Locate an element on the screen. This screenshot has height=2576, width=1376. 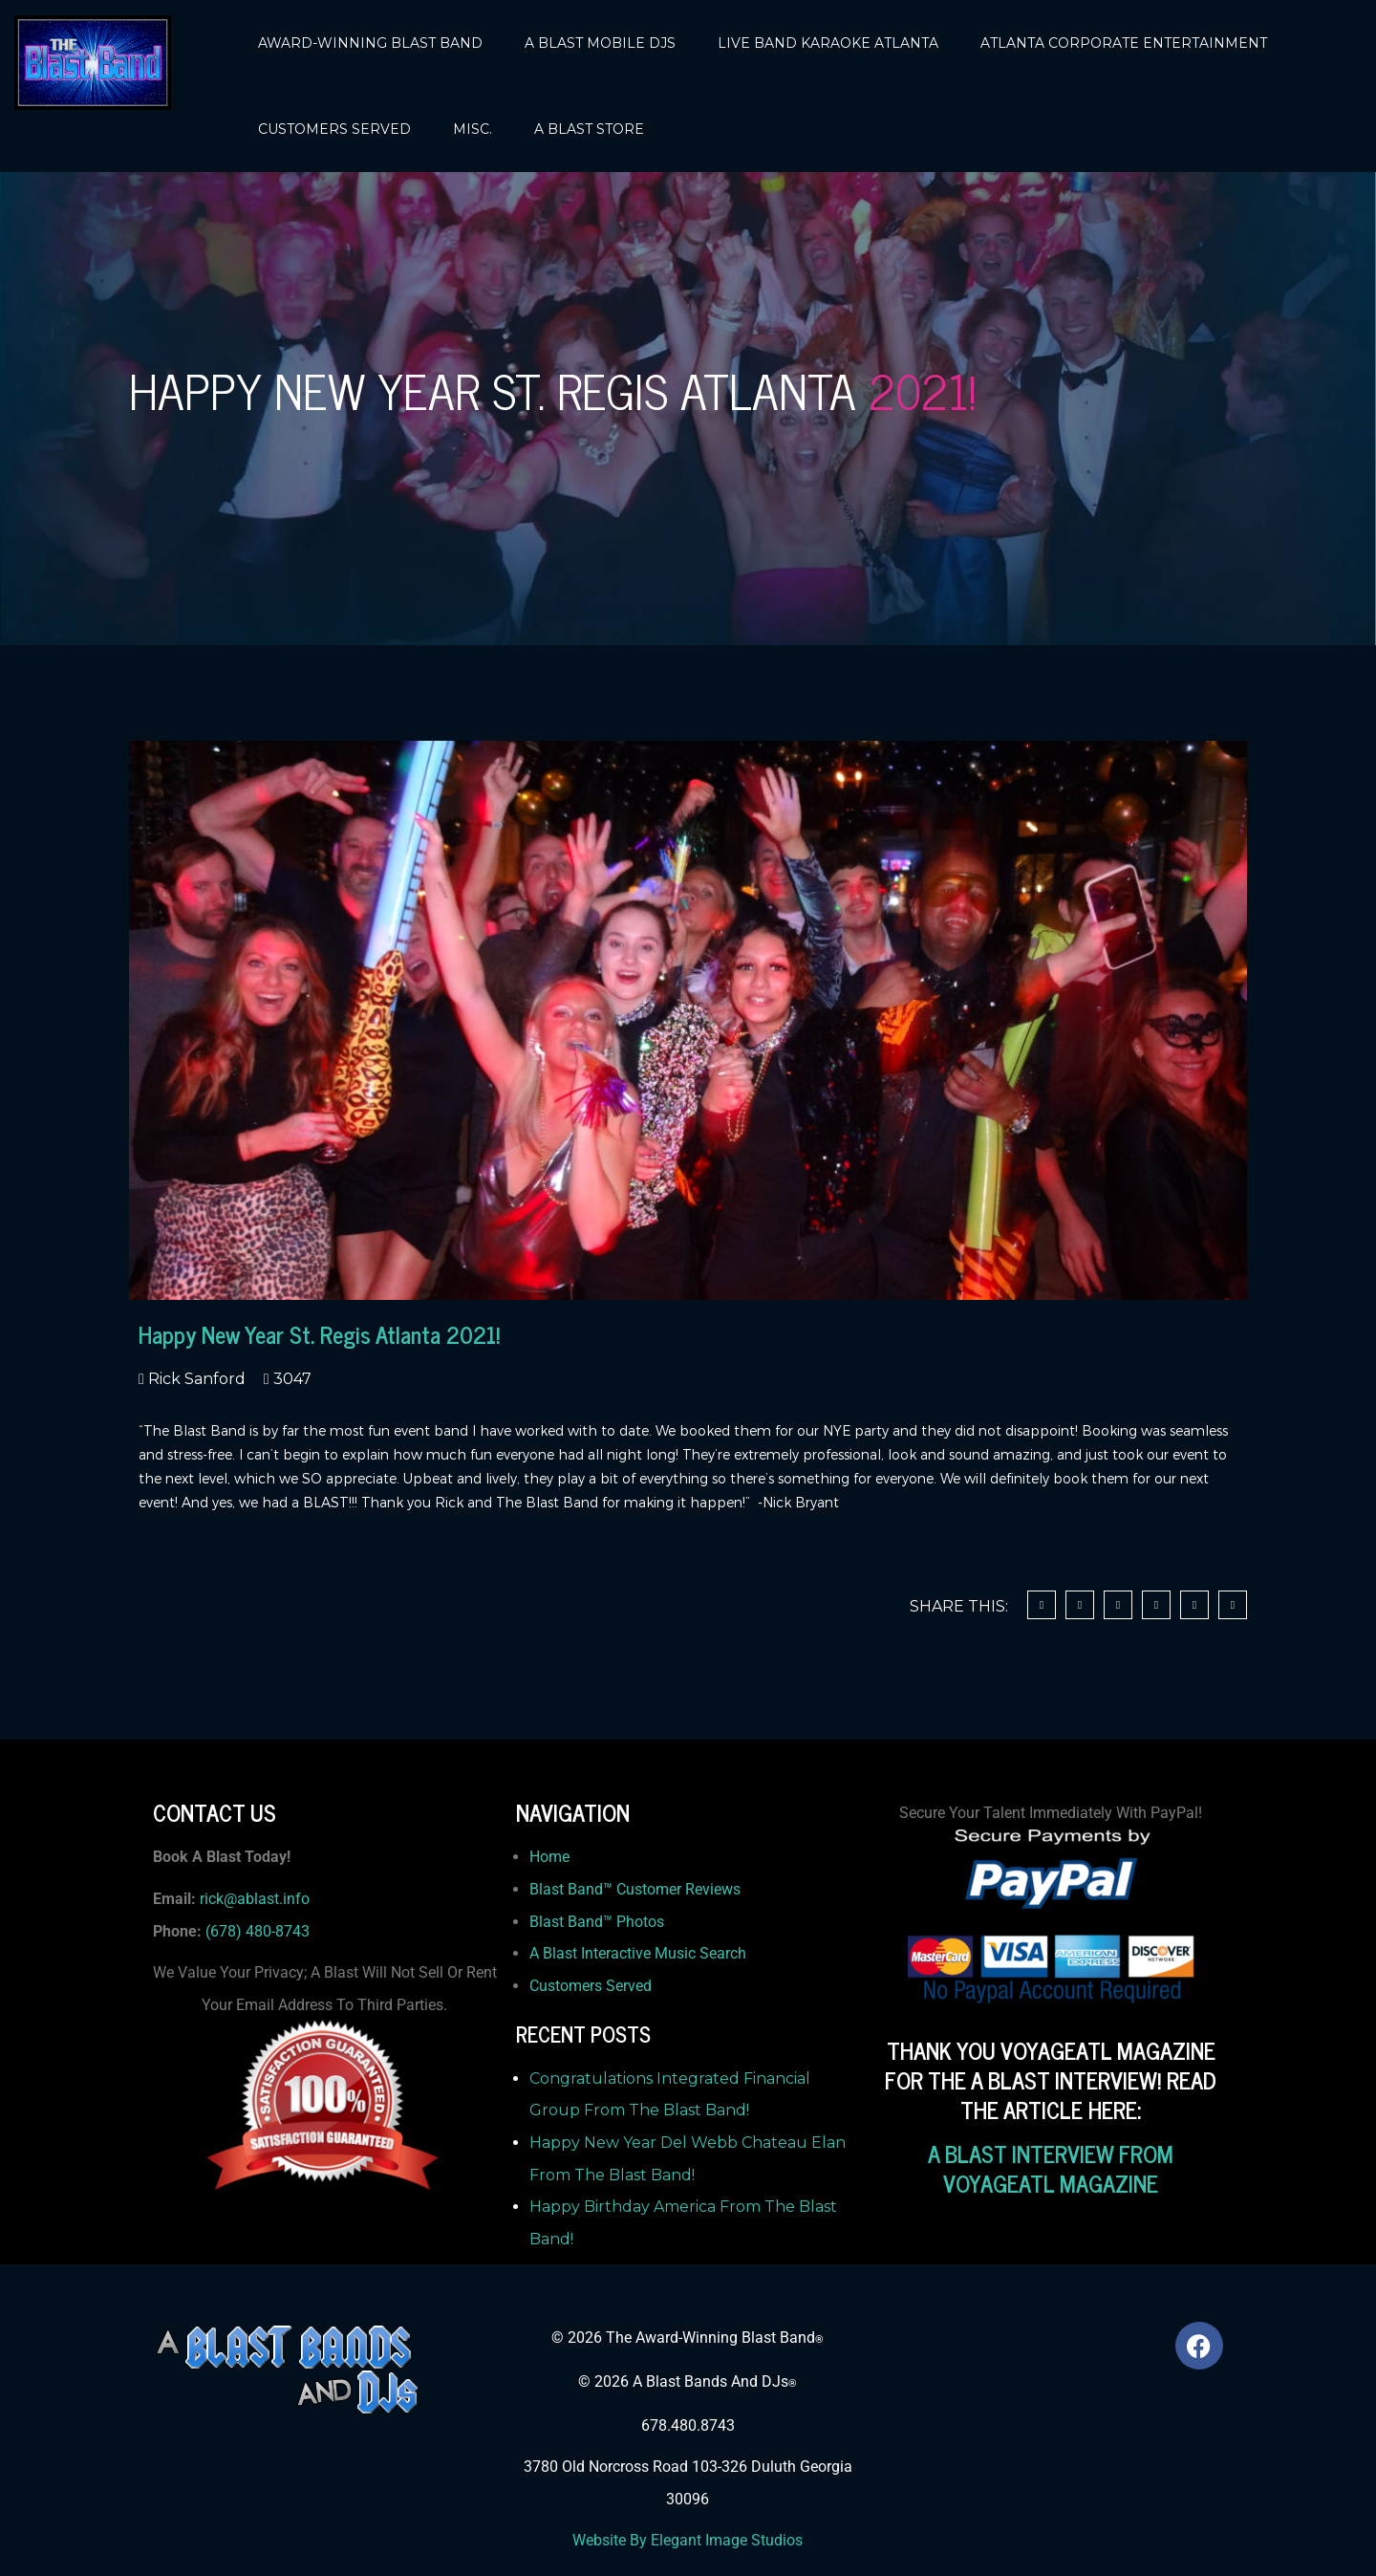
Rick Sanford is located at coordinates (195, 1379).